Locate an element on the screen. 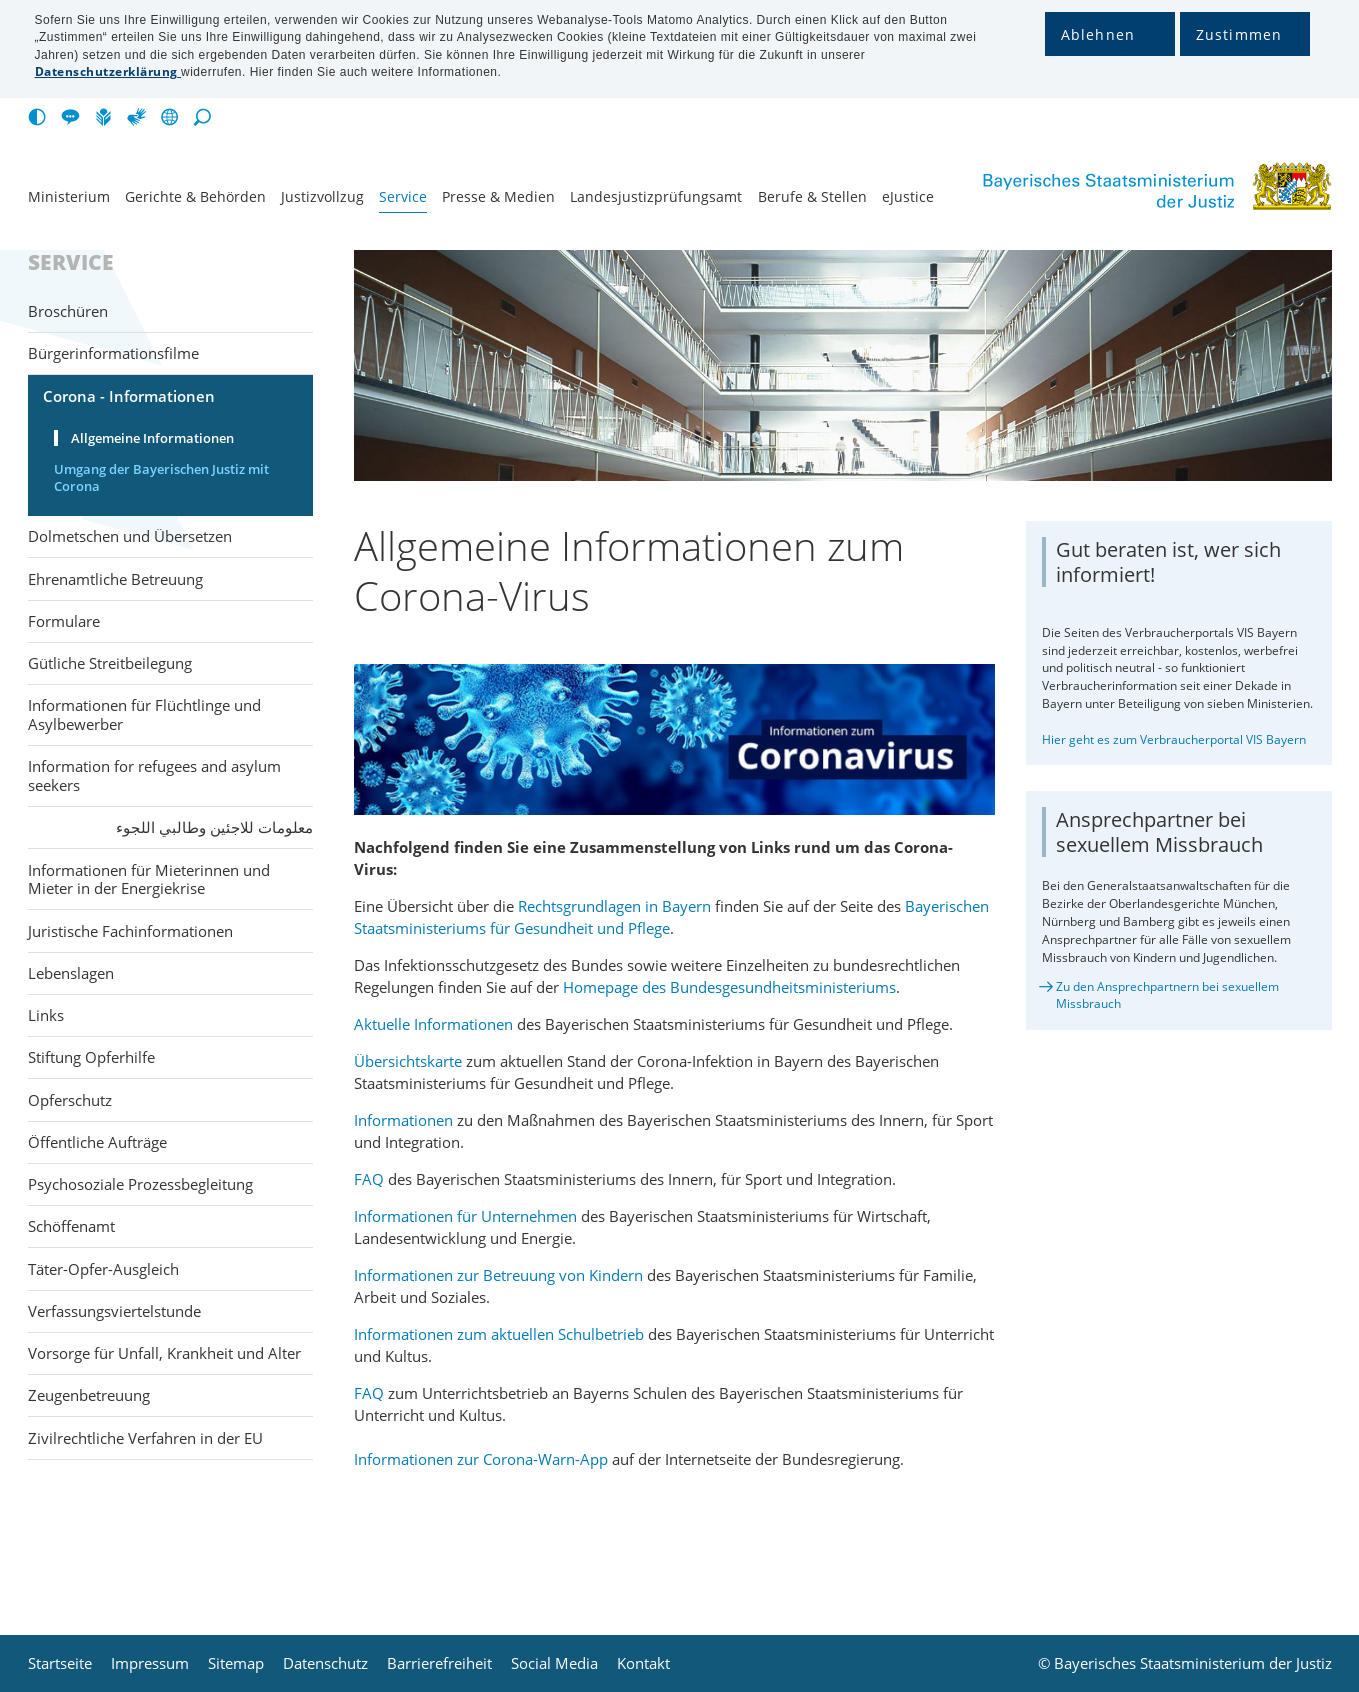 The height and width of the screenshot is (1692, 1359). Täter-Opfer-Ausgleich is located at coordinates (103, 1269).